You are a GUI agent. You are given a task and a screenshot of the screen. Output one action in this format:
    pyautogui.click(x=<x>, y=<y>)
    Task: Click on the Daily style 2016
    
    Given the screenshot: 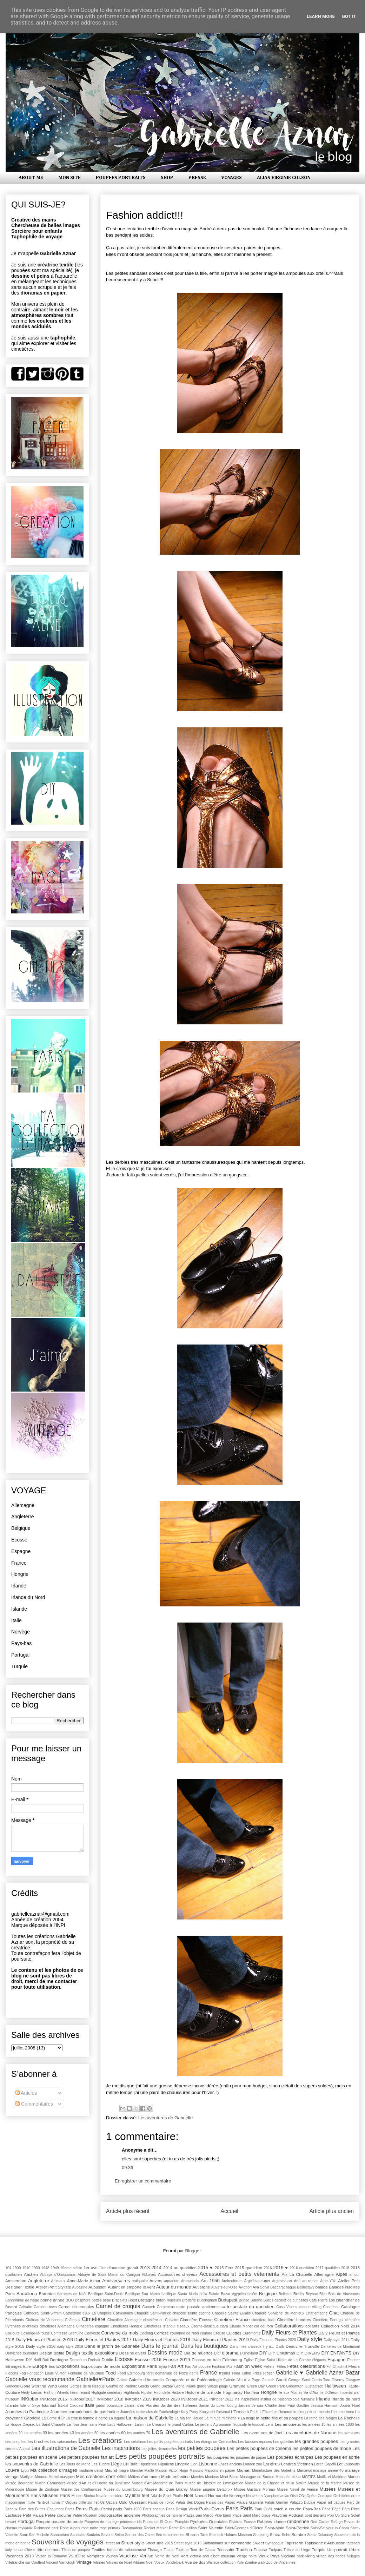 What is the action you would take?
    pyautogui.click(x=41, y=2346)
    